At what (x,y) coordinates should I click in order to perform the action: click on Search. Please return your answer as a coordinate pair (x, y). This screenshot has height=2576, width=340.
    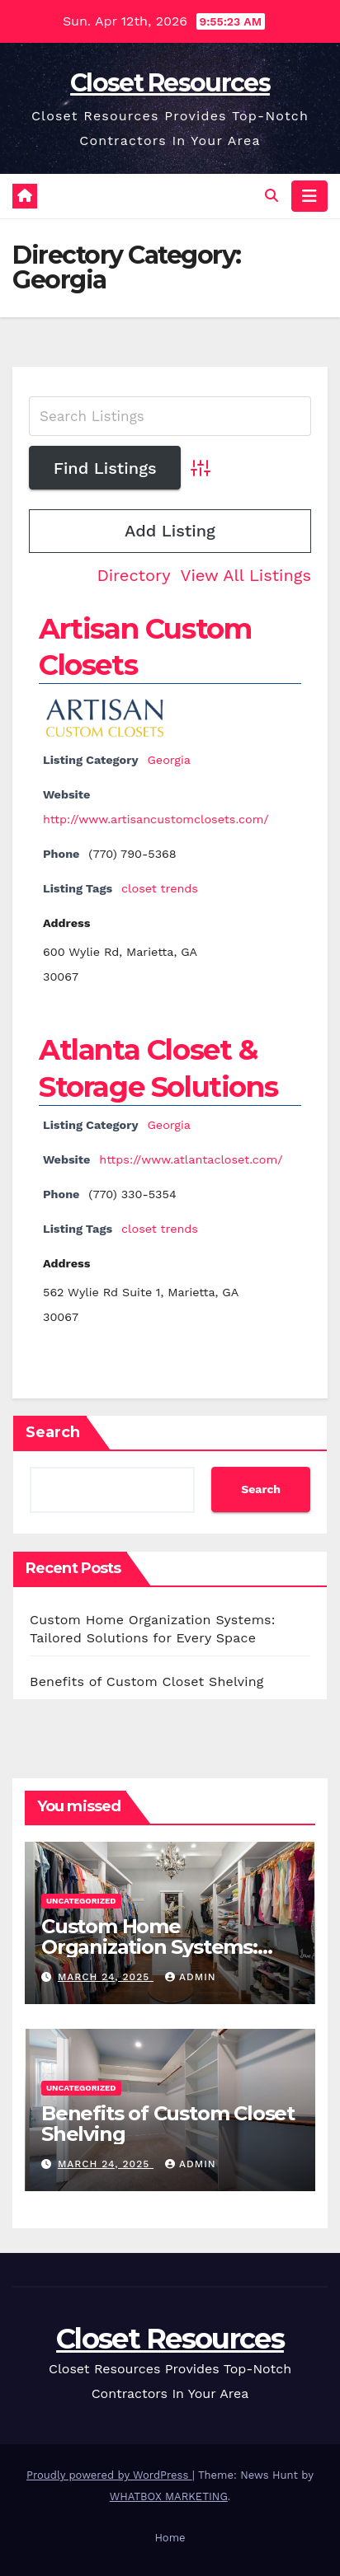
    Looking at the image, I should click on (53, 1432).